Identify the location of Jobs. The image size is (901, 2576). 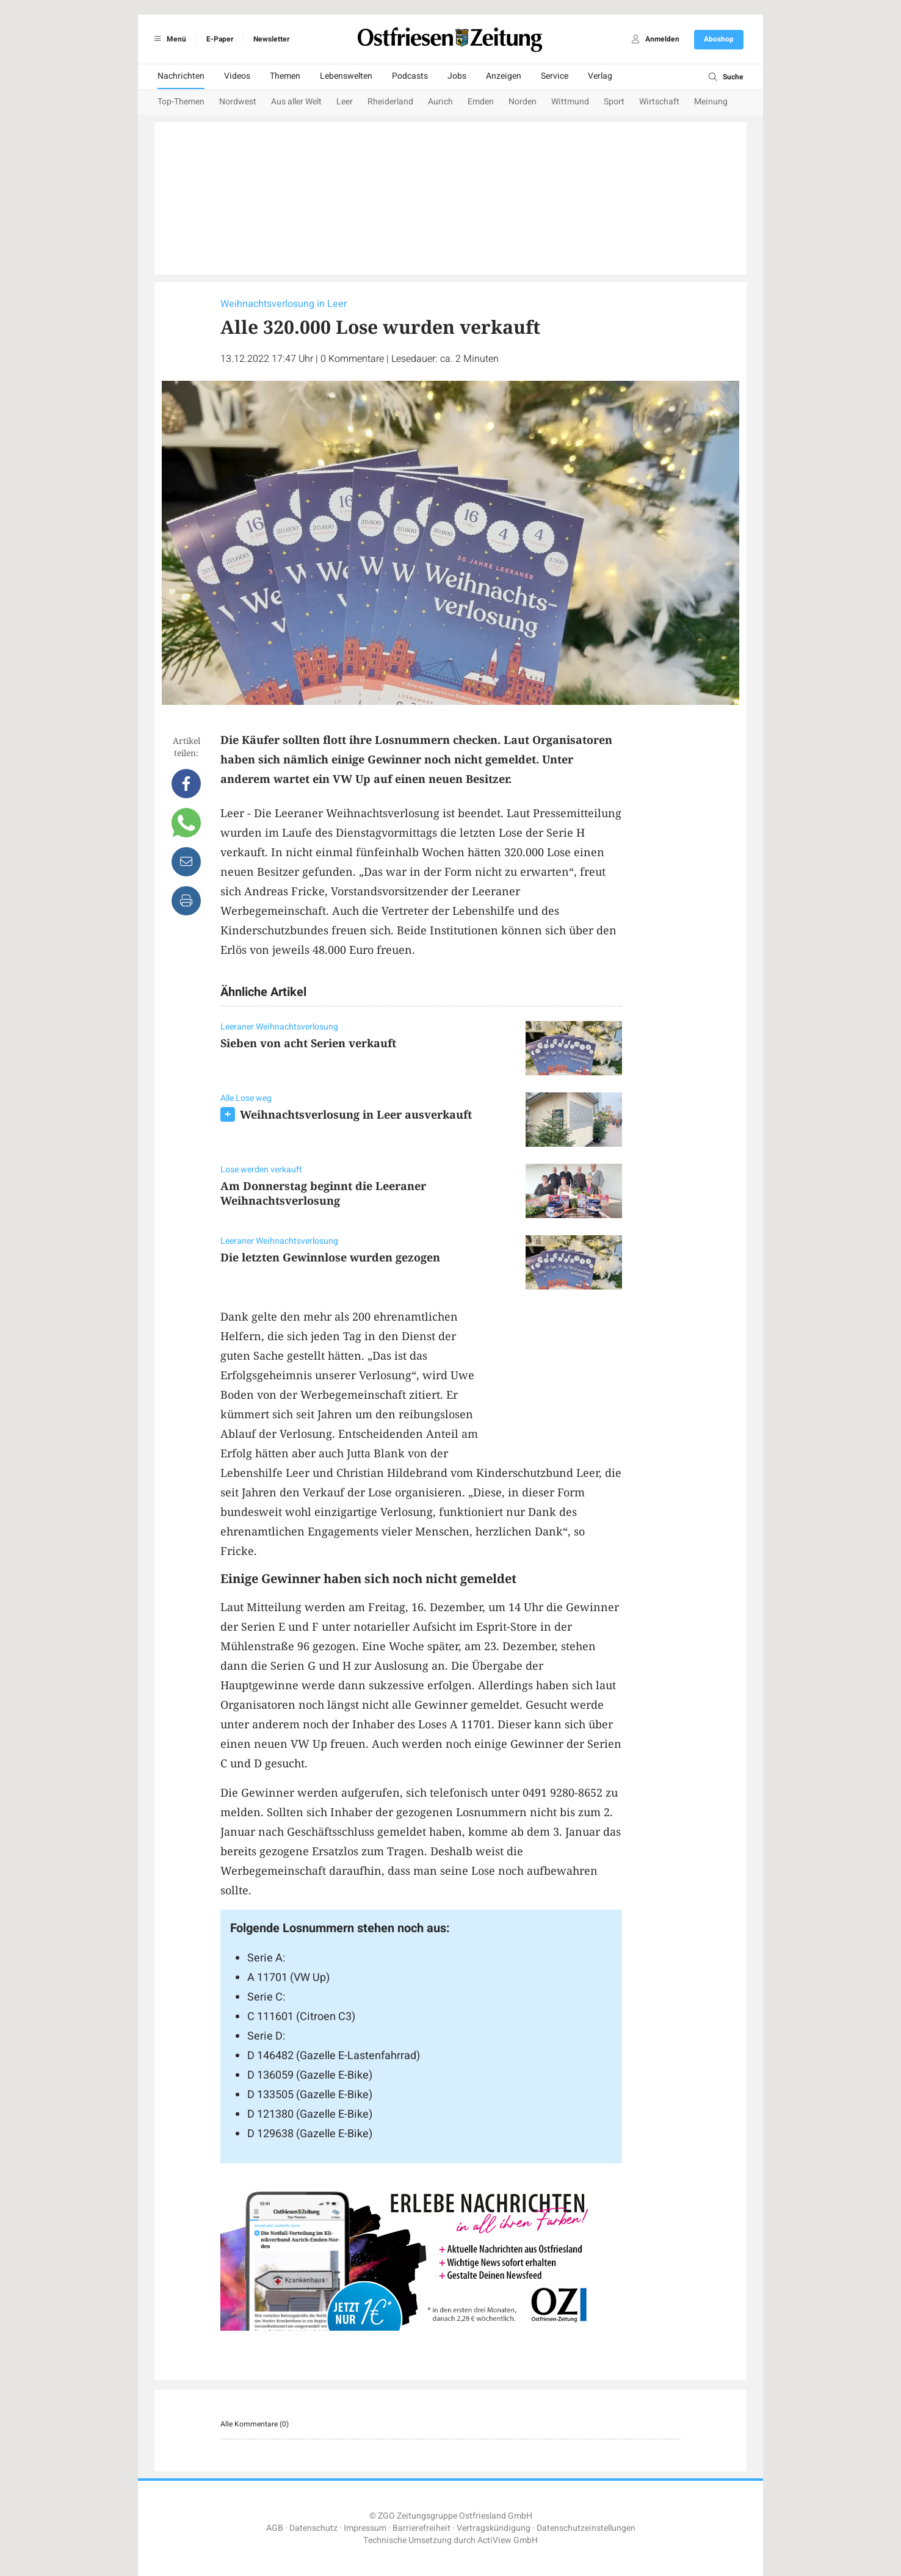
(456, 76).